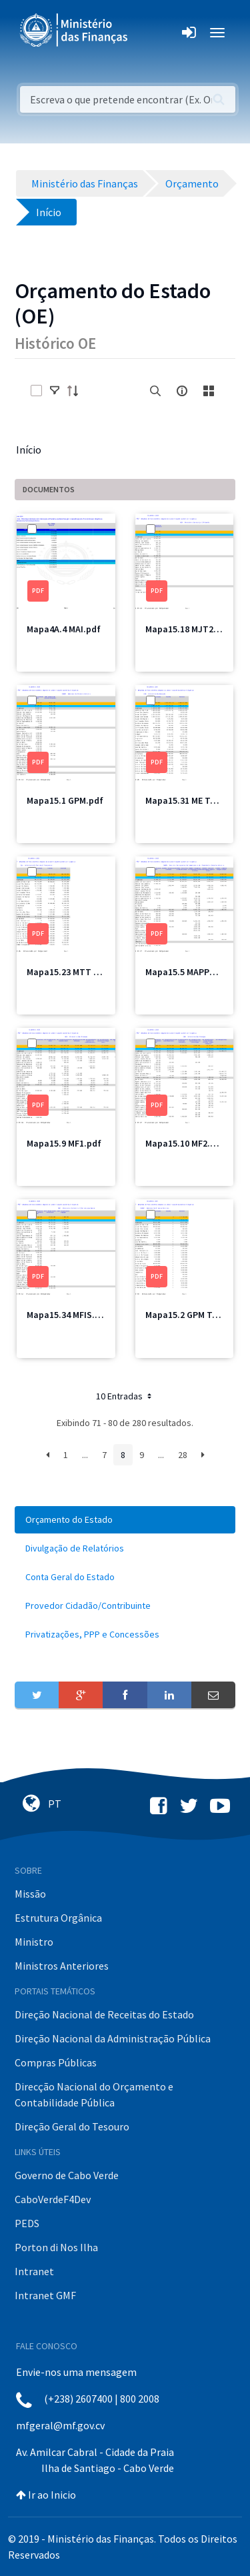  I want to click on Porton di Nos Ilha, so click(56, 2247).